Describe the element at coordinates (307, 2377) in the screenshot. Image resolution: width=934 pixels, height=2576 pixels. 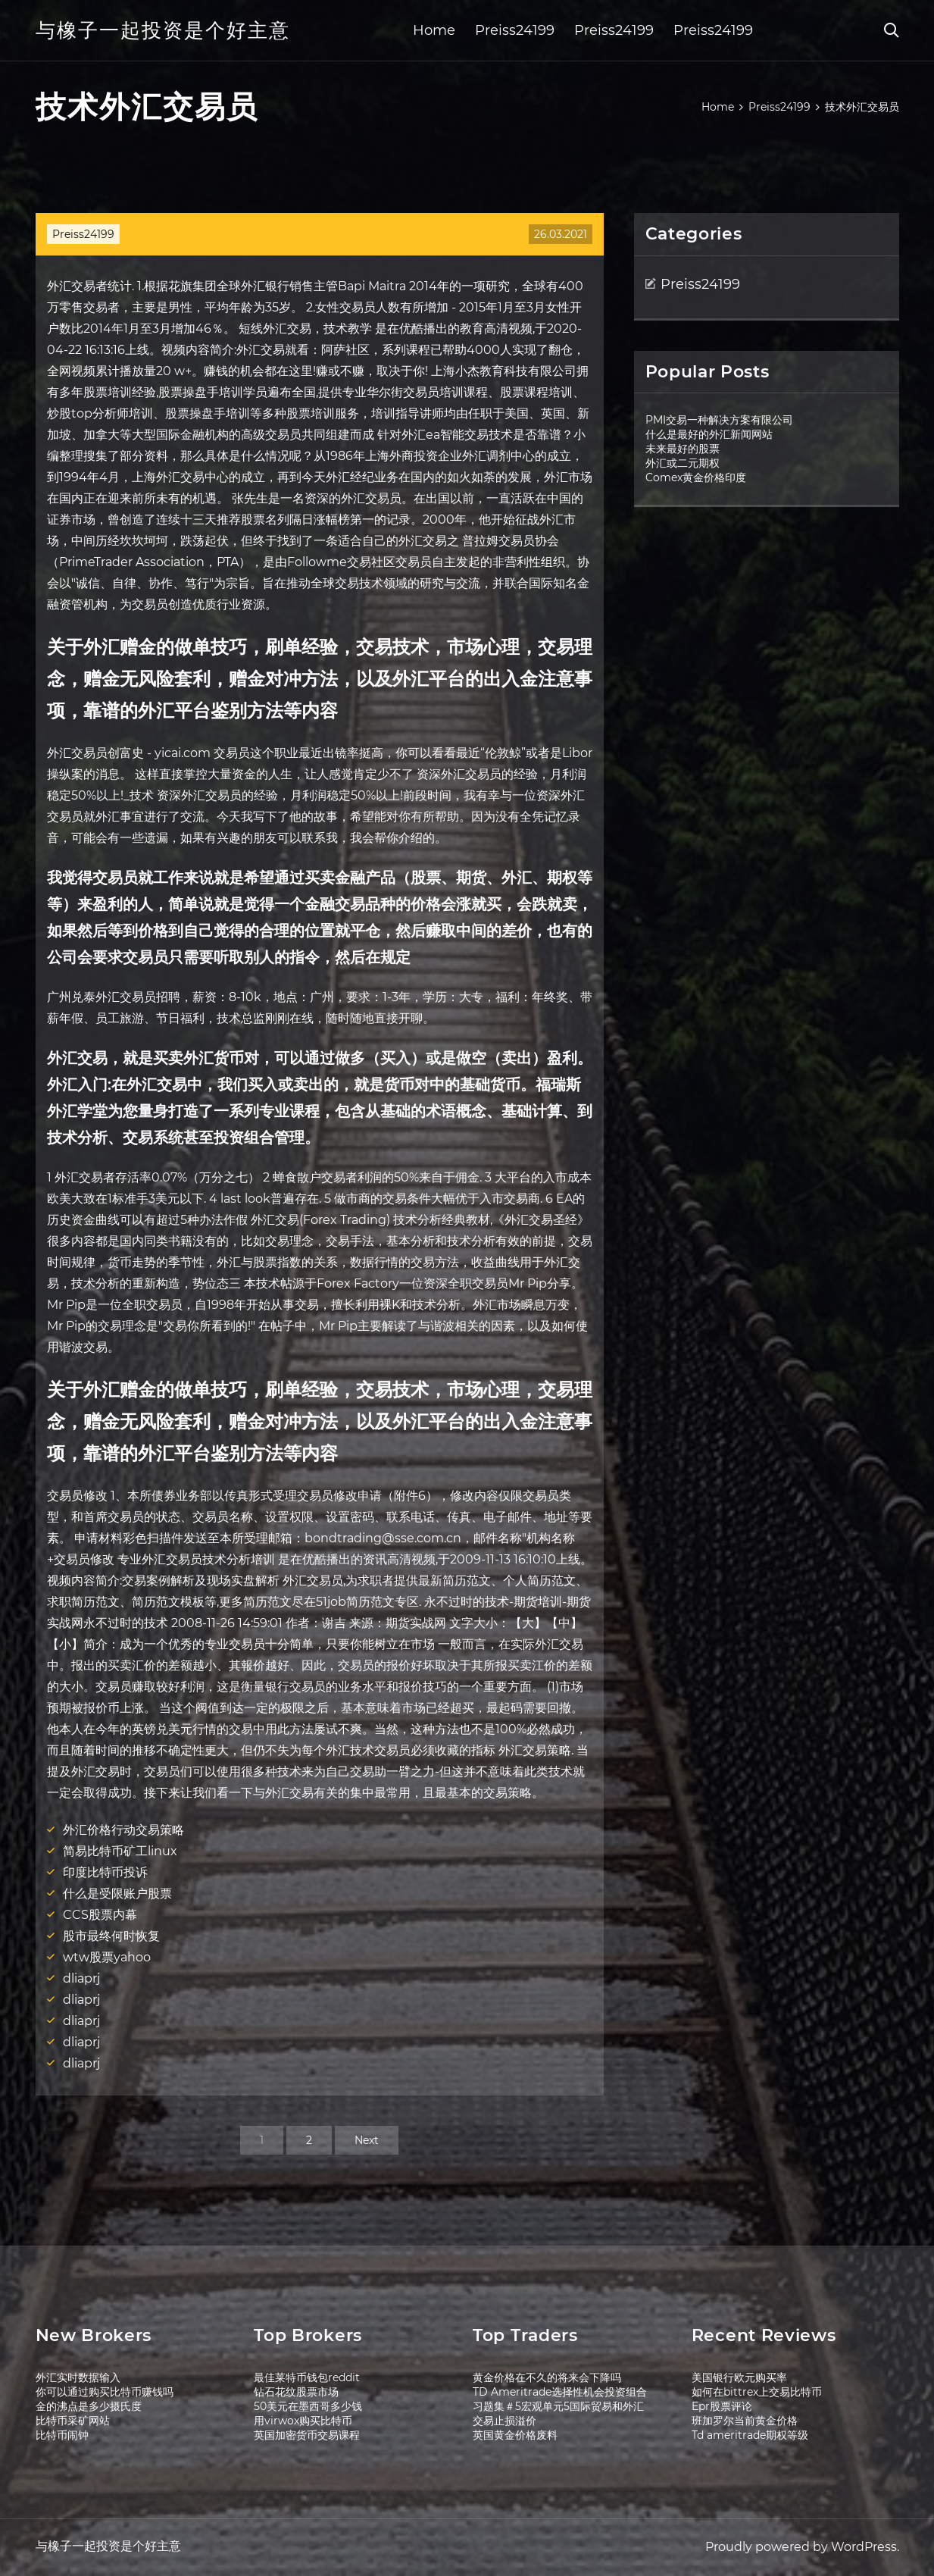
I see `最佳莱特币钱包reddit` at that location.